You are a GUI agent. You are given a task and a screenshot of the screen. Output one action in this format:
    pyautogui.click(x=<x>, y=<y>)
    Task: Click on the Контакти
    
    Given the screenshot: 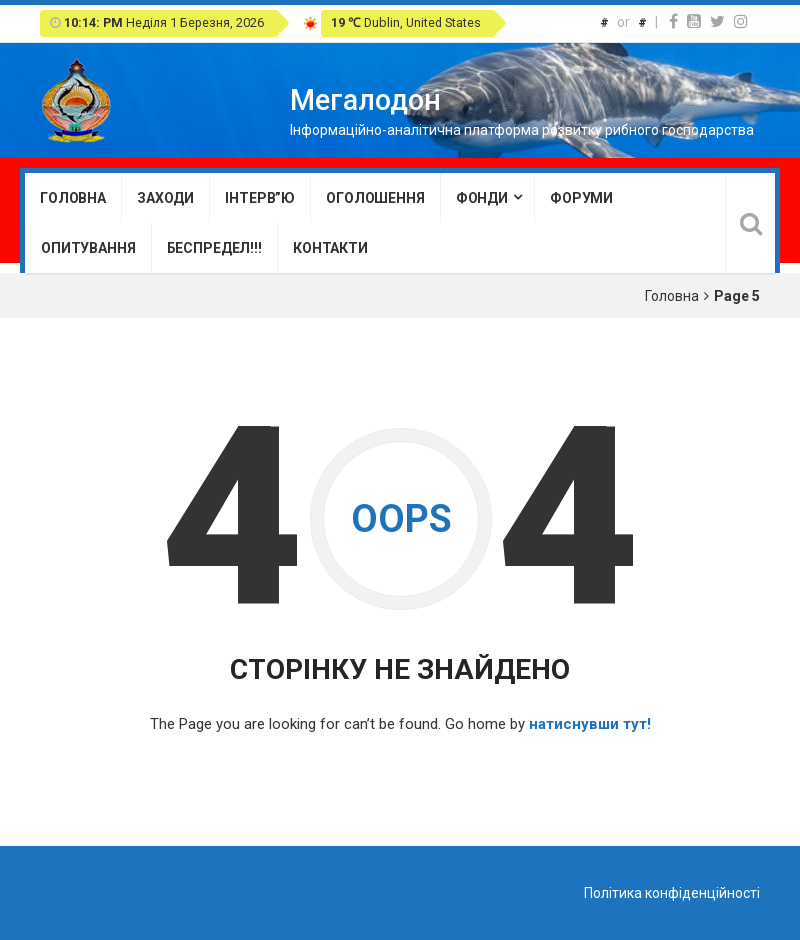 What is the action you would take?
    pyautogui.click(x=330, y=248)
    